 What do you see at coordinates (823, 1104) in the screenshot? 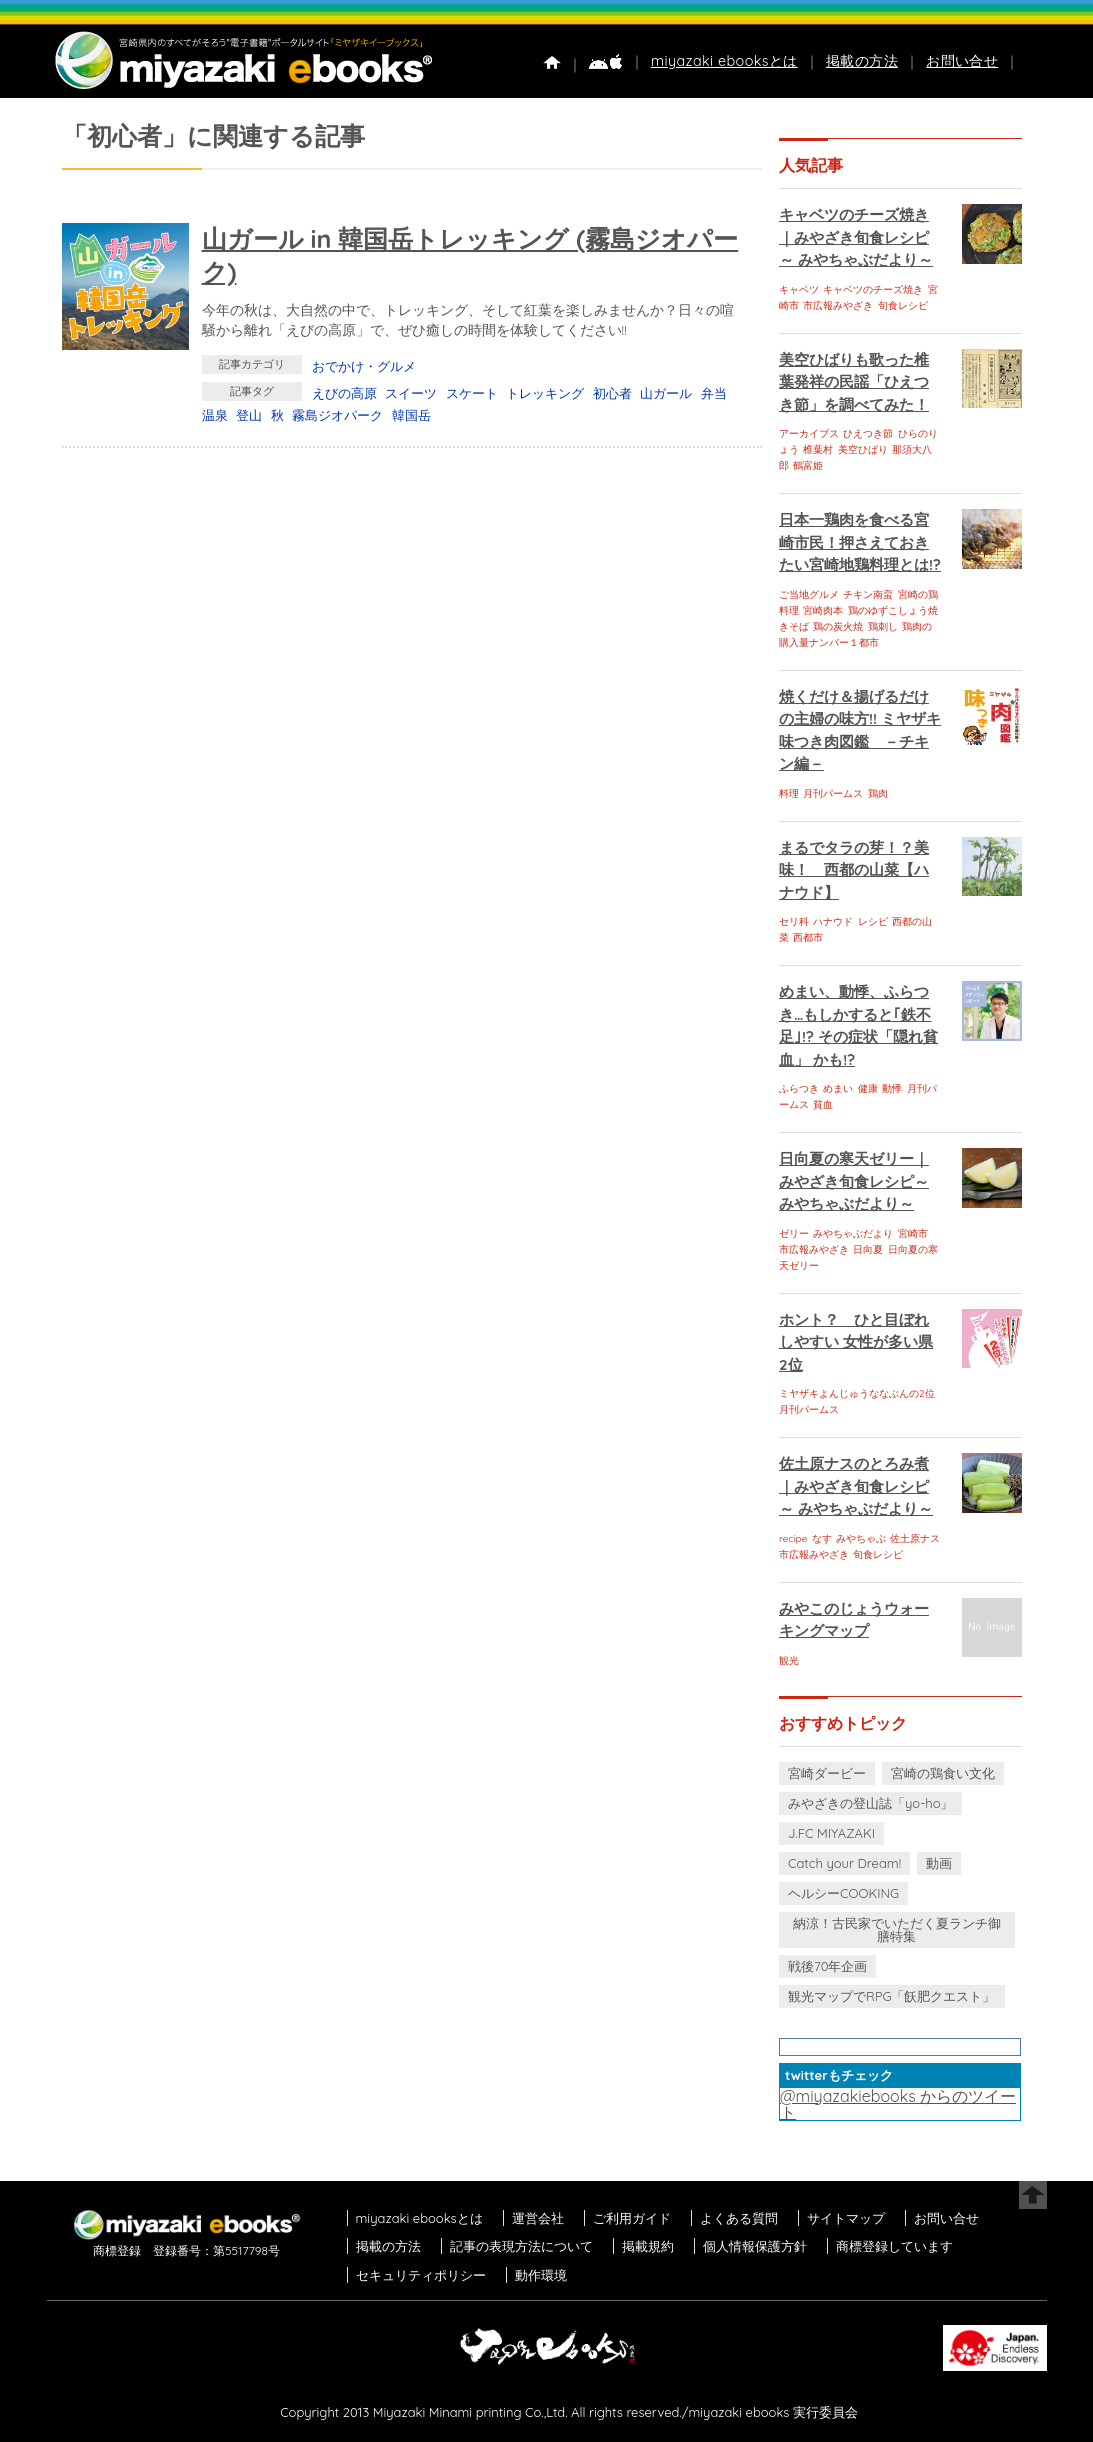
I see `貧血` at bounding box center [823, 1104].